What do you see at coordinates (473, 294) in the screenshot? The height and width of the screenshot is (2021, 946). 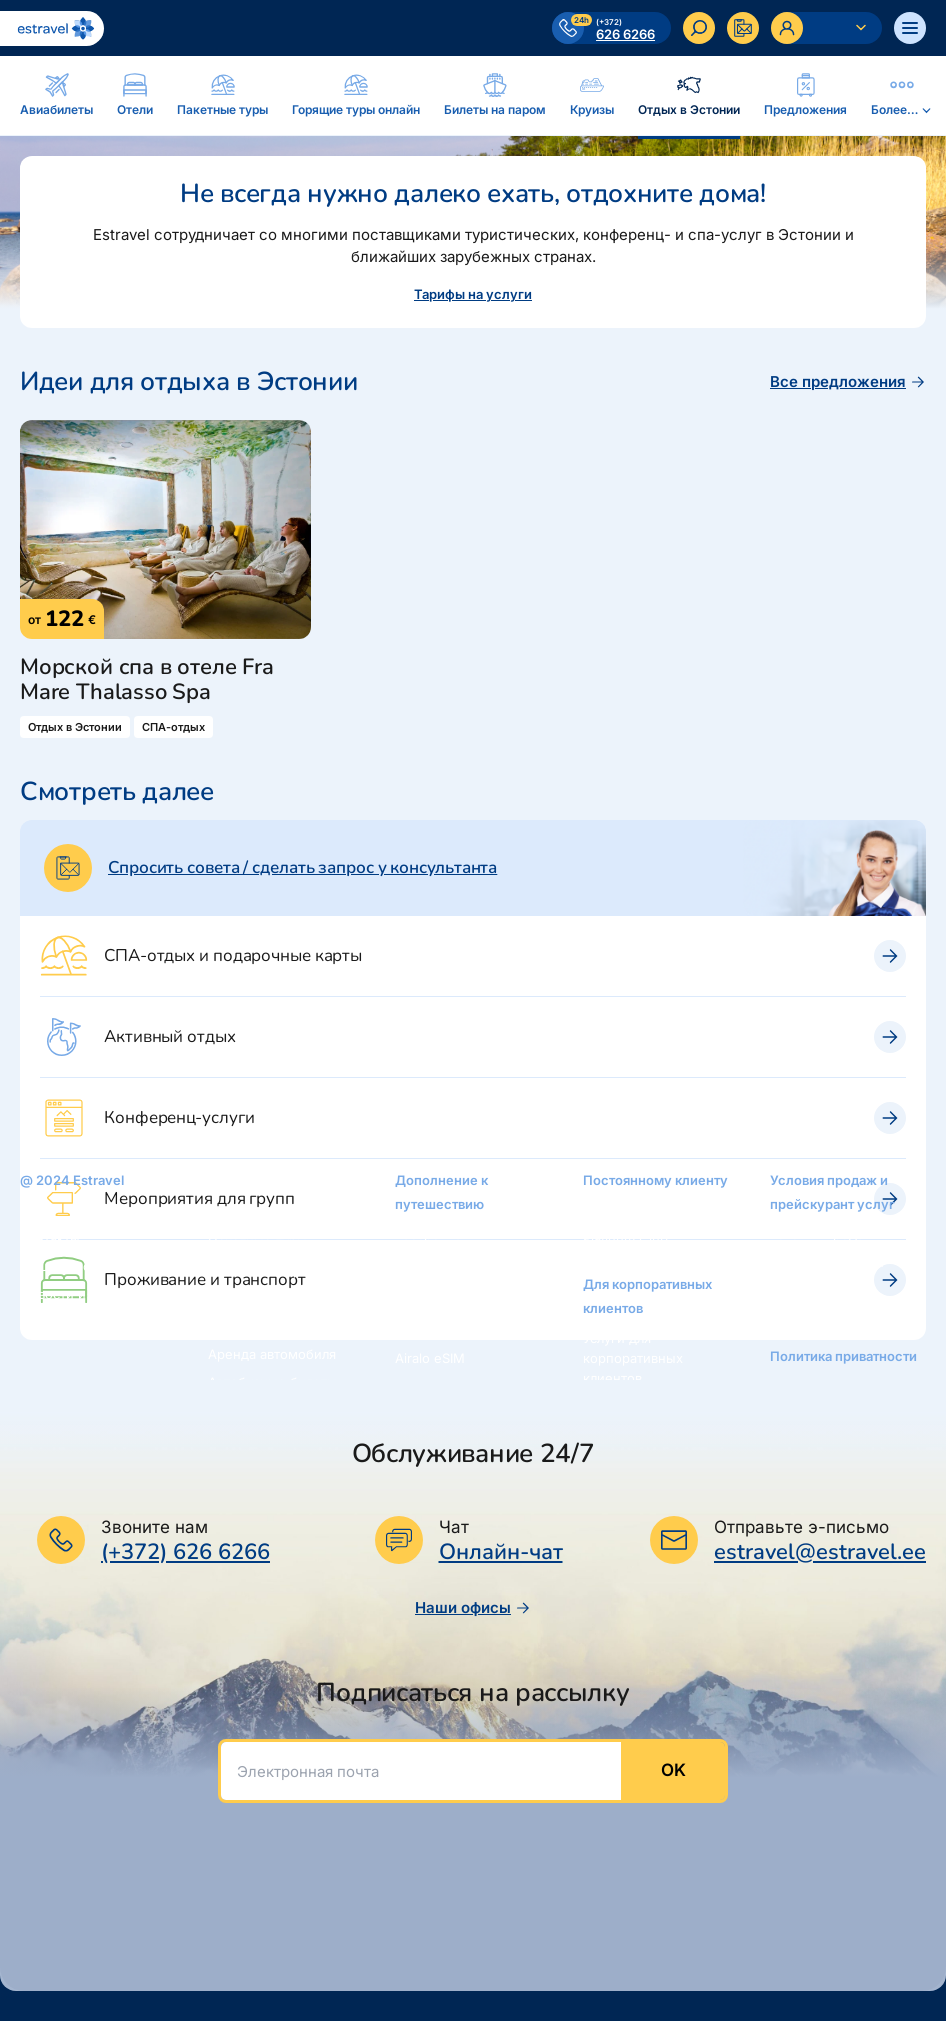 I see `Тарифы на услуги` at bounding box center [473, 294].